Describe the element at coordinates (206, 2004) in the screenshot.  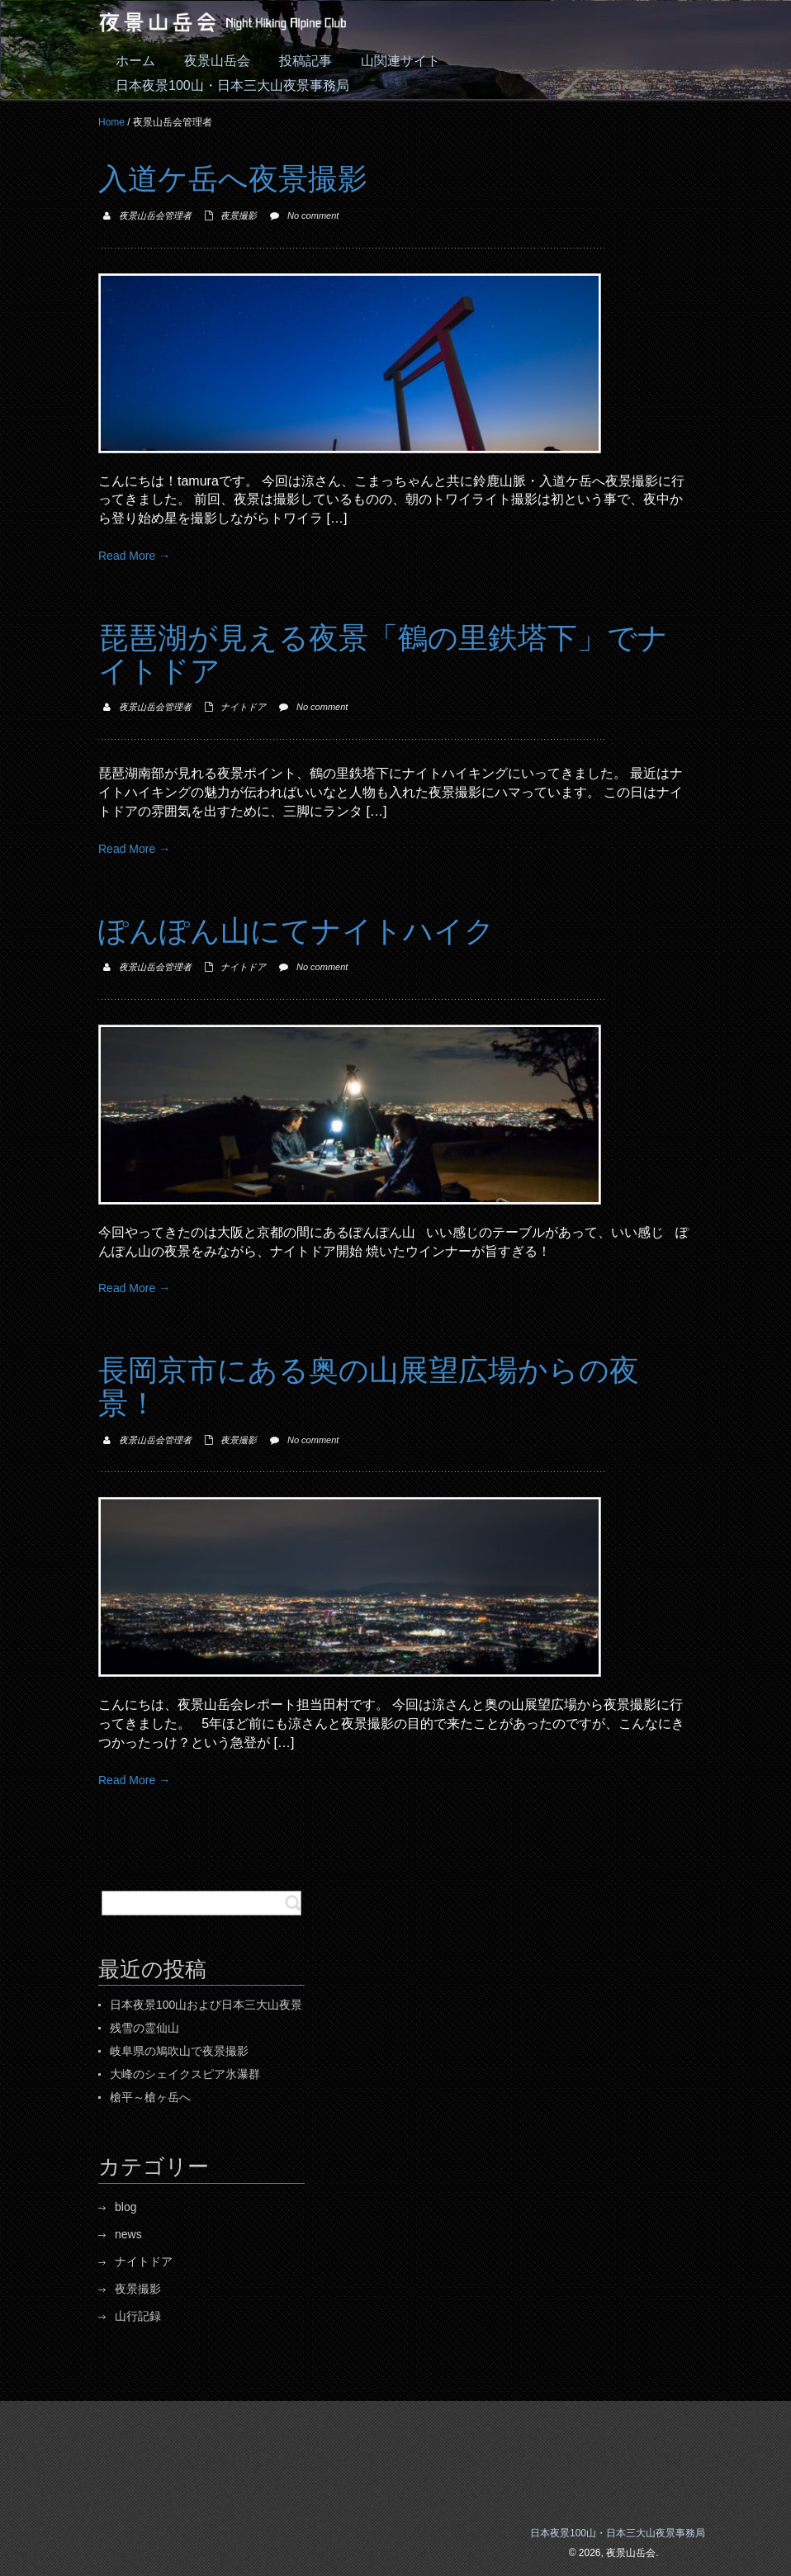
I see `日本夜景100山および日本三大山夜景` at that location.